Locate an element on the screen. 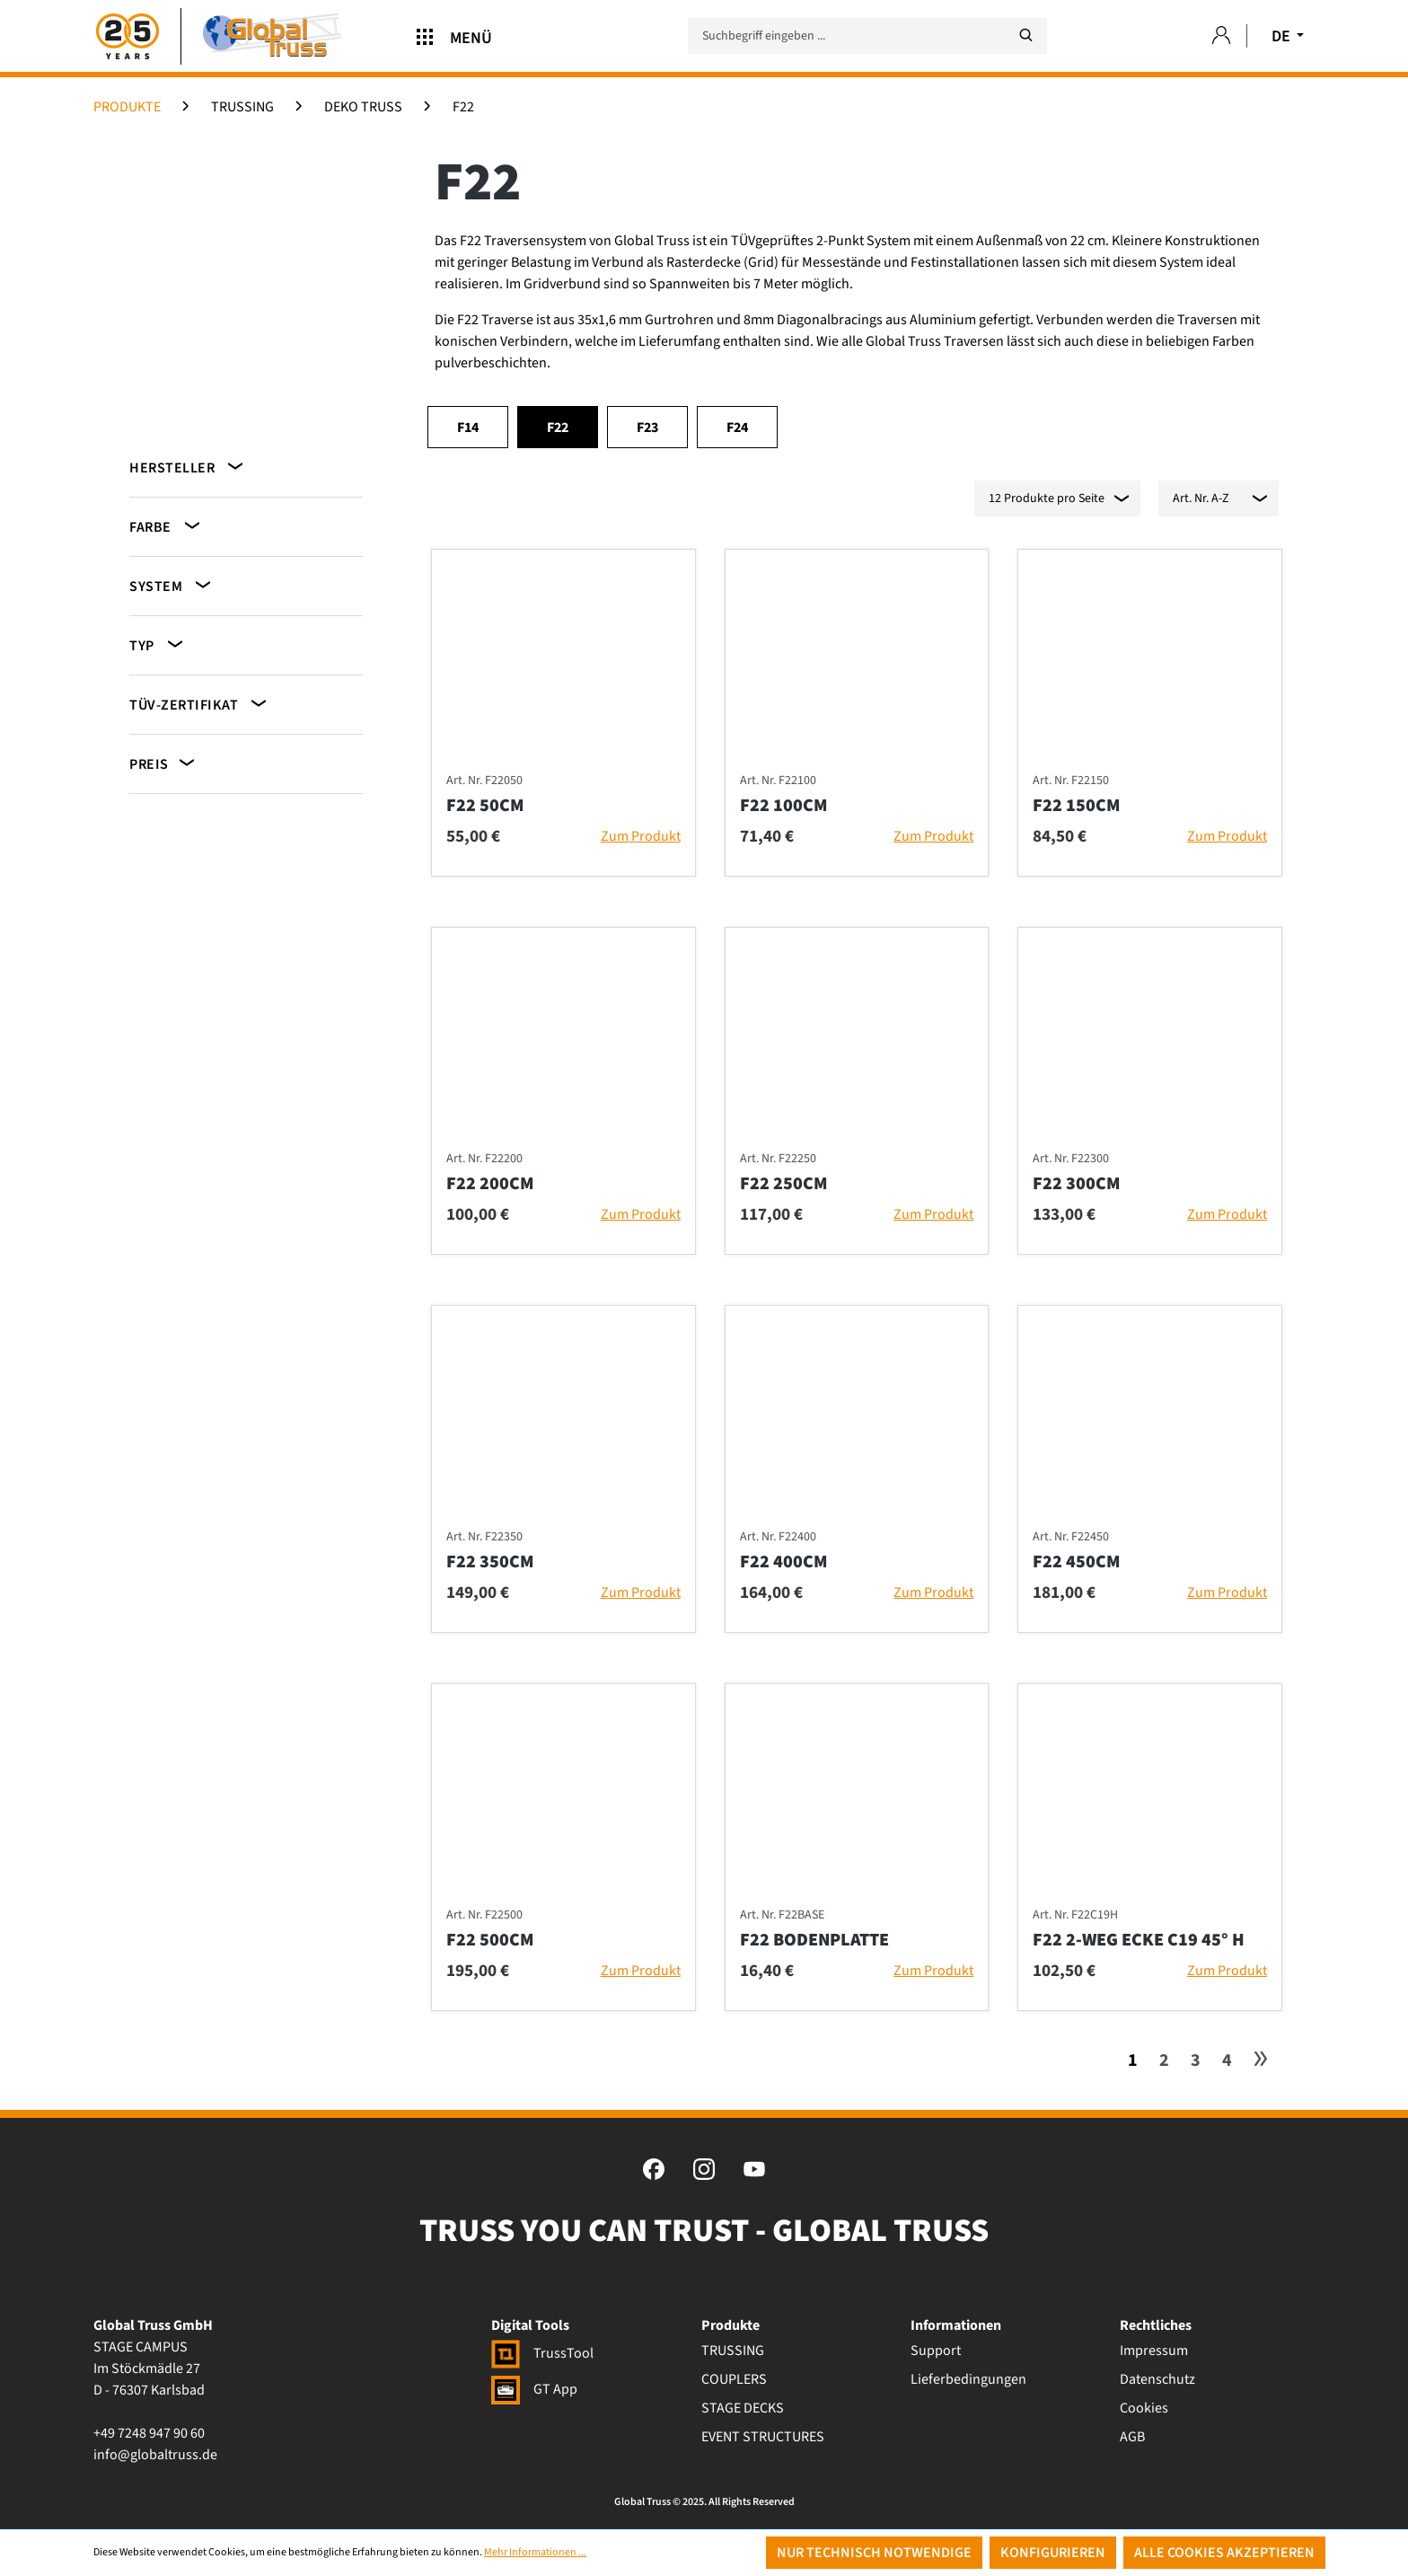  Mehr Informationen ... is located at coordinates (535, 2552).